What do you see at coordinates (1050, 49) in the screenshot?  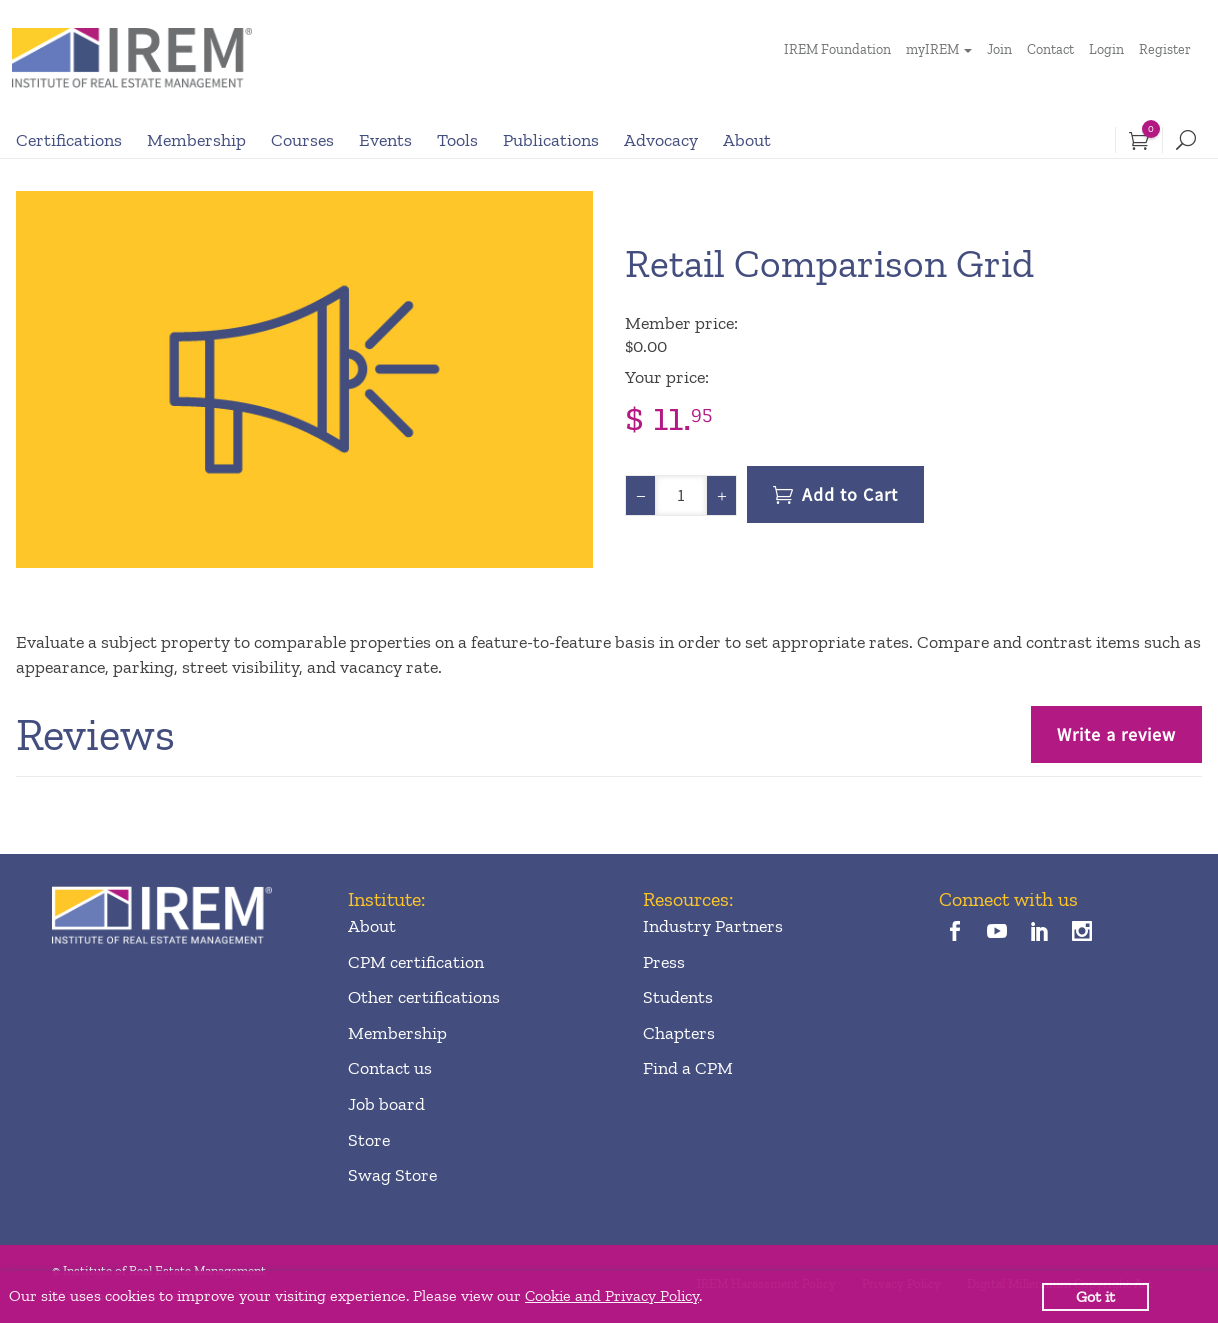 I see `Contact` at bounding box center [1050, 49].